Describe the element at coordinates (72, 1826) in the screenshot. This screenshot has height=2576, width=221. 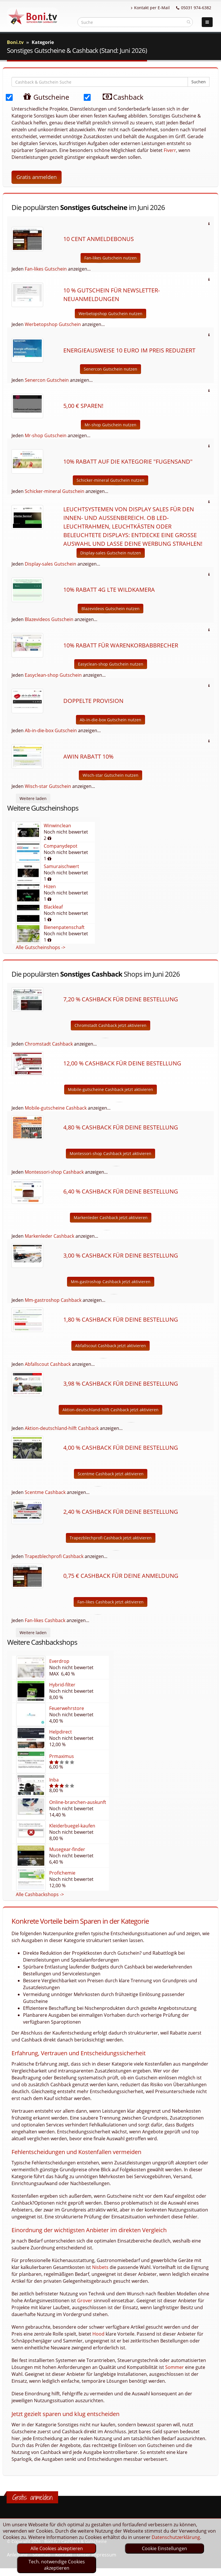
I see `Kleiderbuegel-kaufen` at that location.